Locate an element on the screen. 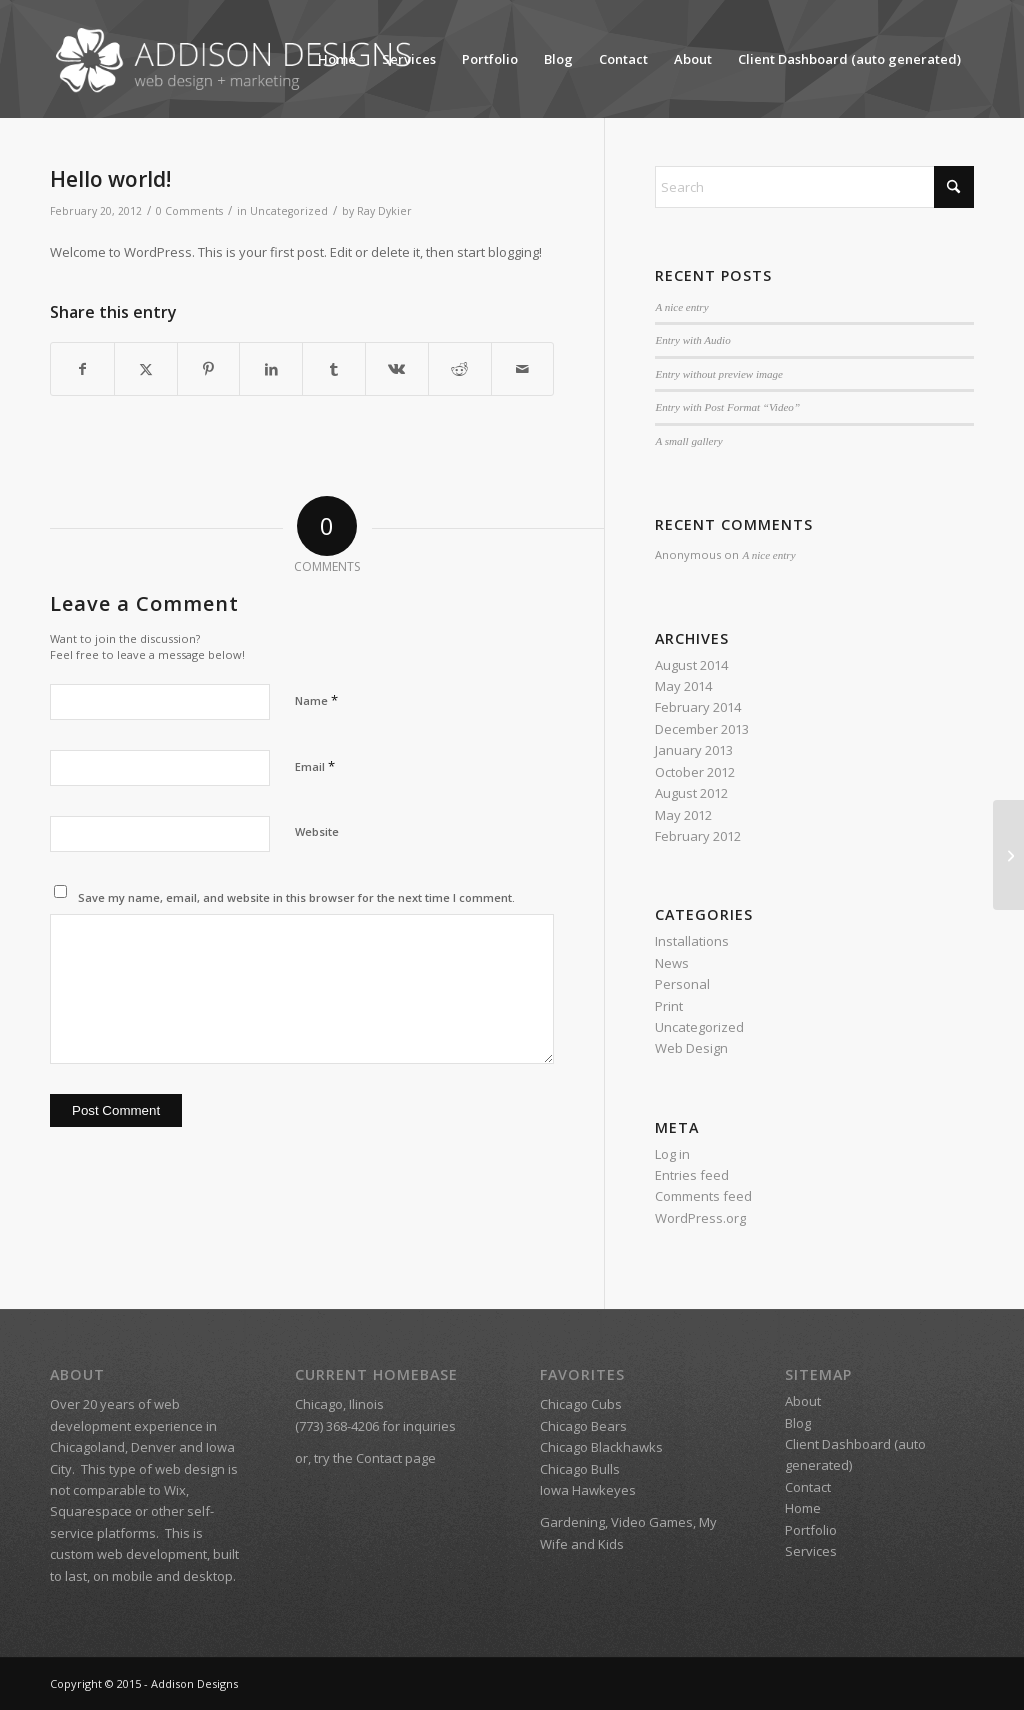 The width and height of the screenshot is (1024, 1710). Web Design is located at coordinates (691, 1048).